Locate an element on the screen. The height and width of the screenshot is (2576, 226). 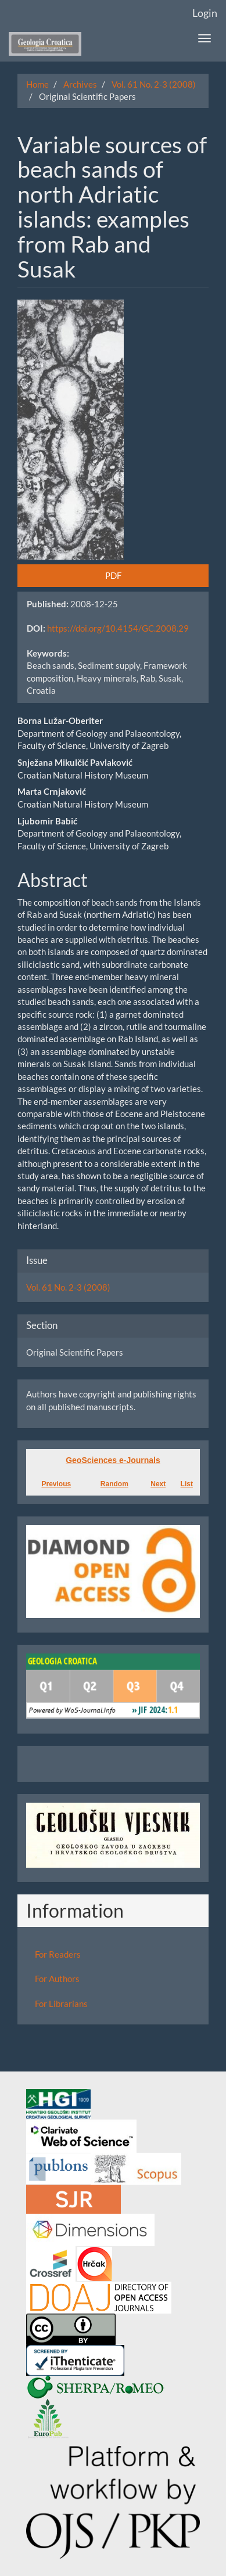
For Authors is located at coordinates (57, 1978).